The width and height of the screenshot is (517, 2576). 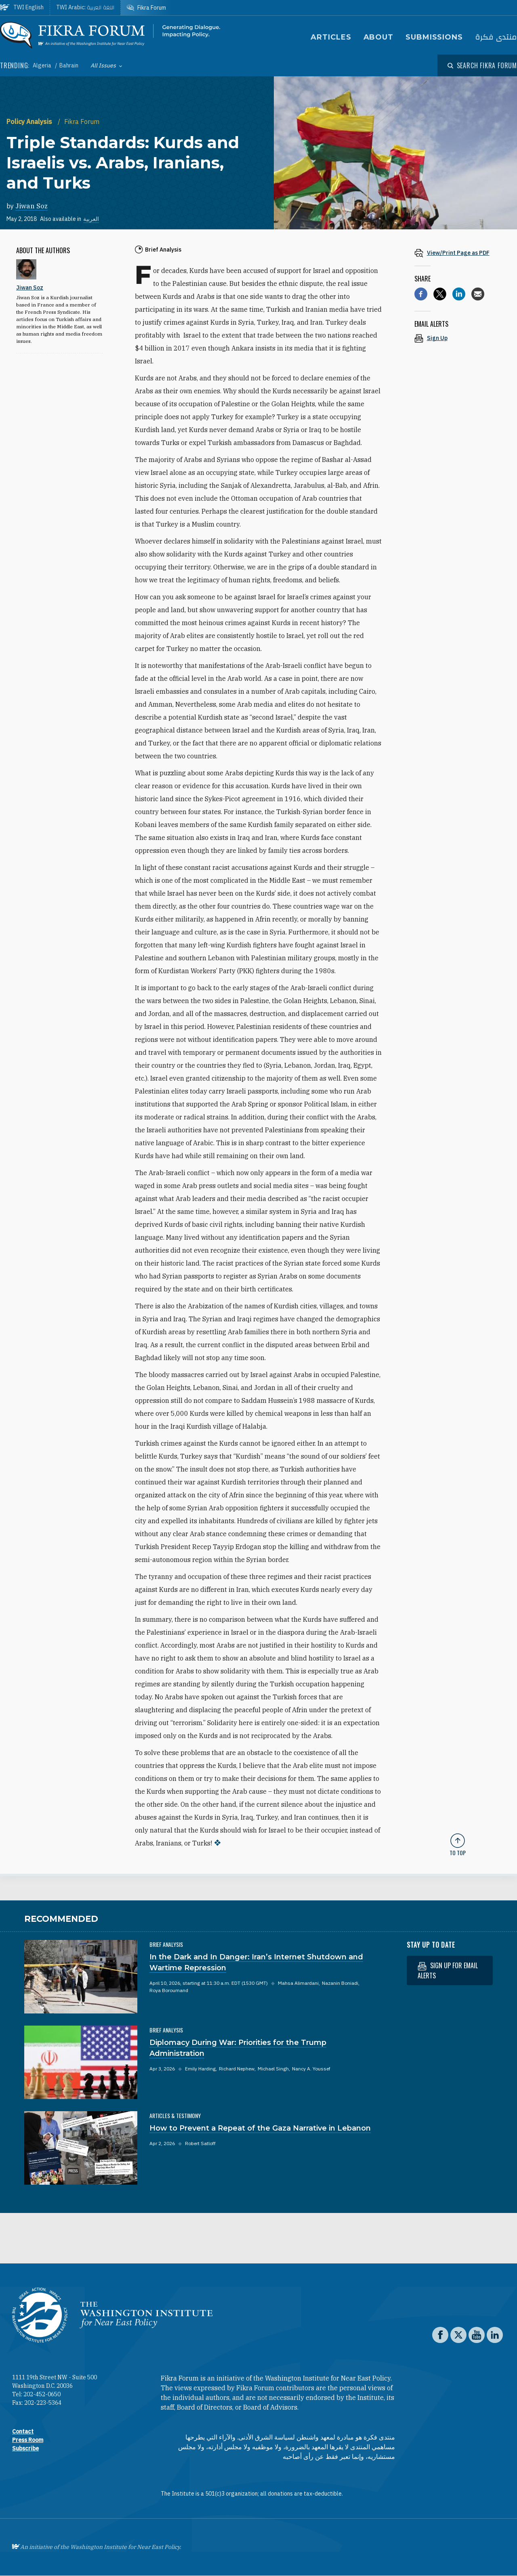 I want to click on العربية, so click(x=91, y=219).